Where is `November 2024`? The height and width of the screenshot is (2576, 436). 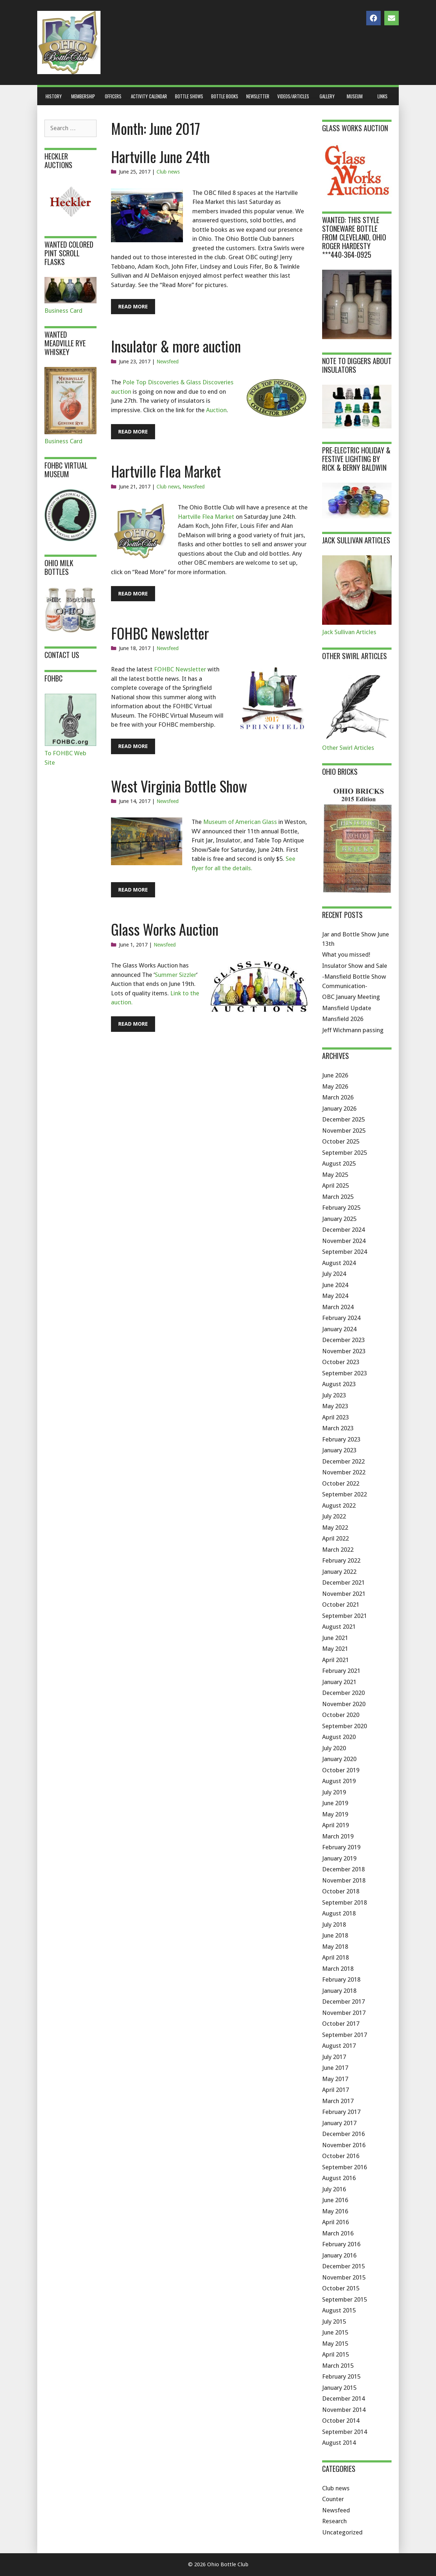
November 2024 is located at coordinates (344, 1240).